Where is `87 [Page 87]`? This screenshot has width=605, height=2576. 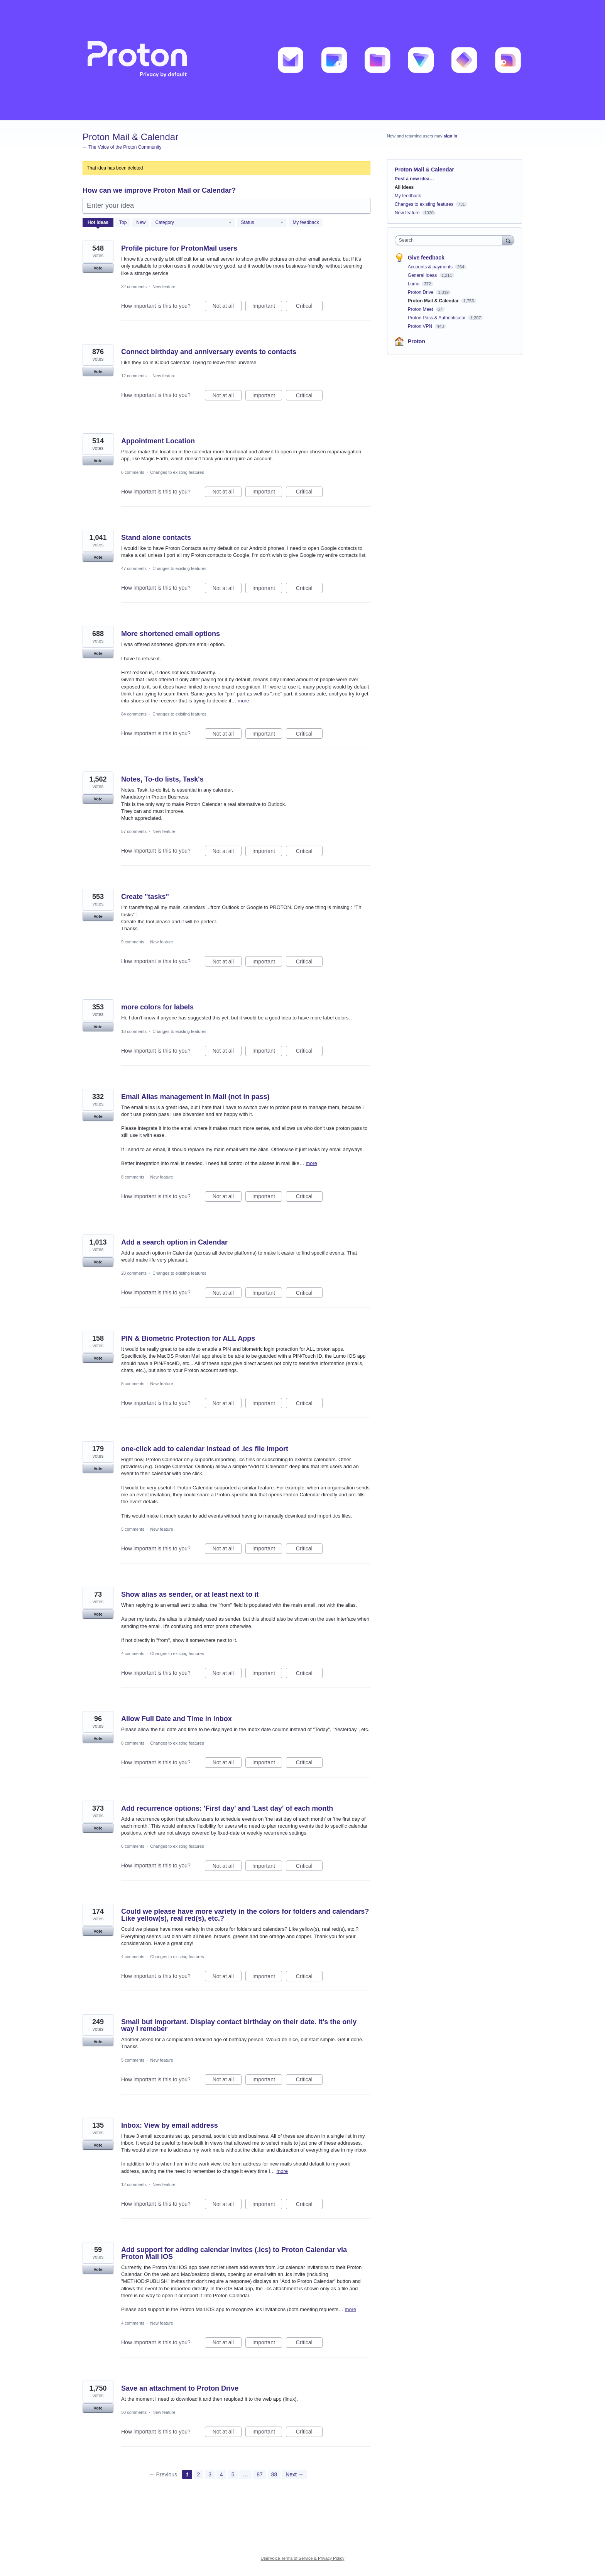 87 [Page 87] is located at coordinates (260, 2474).